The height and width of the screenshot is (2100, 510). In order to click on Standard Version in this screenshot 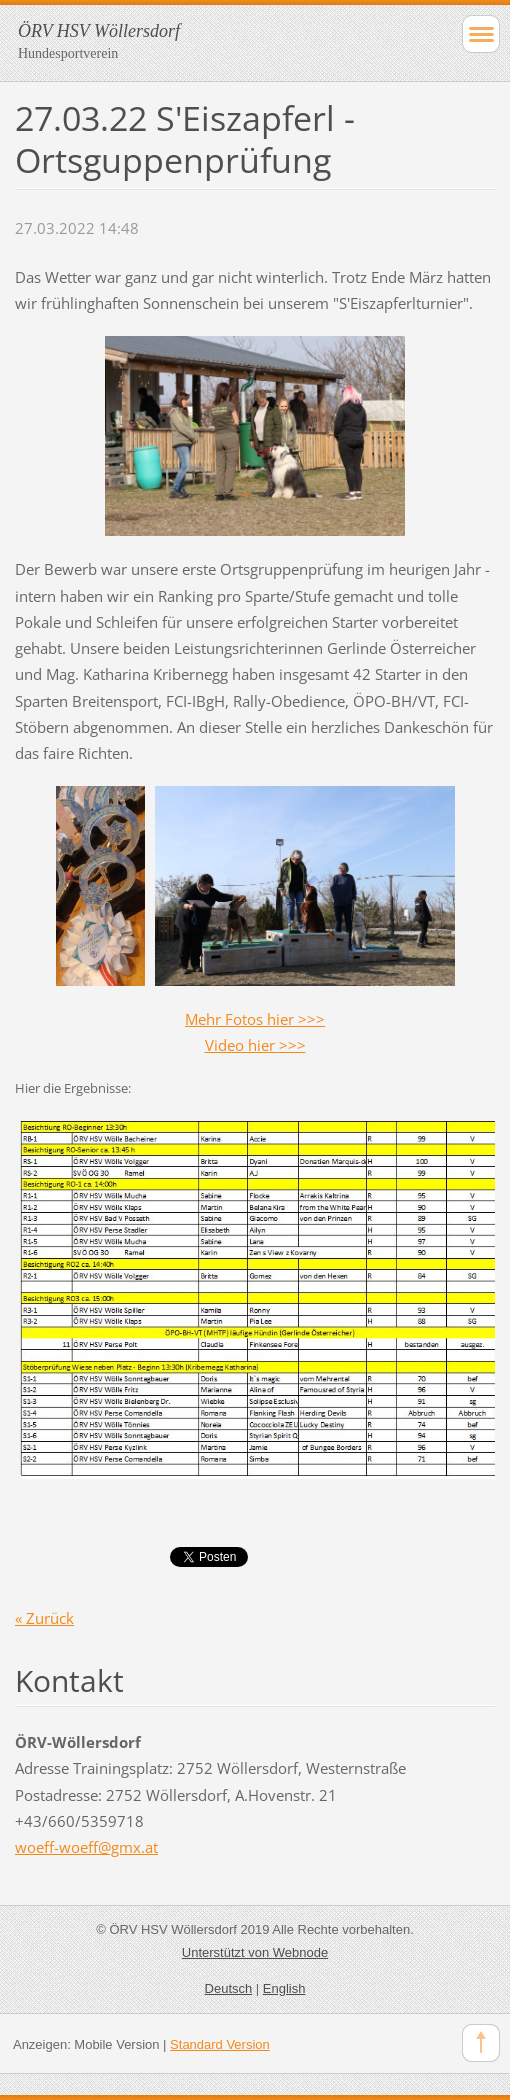, I will do `click(220, 2044)`.